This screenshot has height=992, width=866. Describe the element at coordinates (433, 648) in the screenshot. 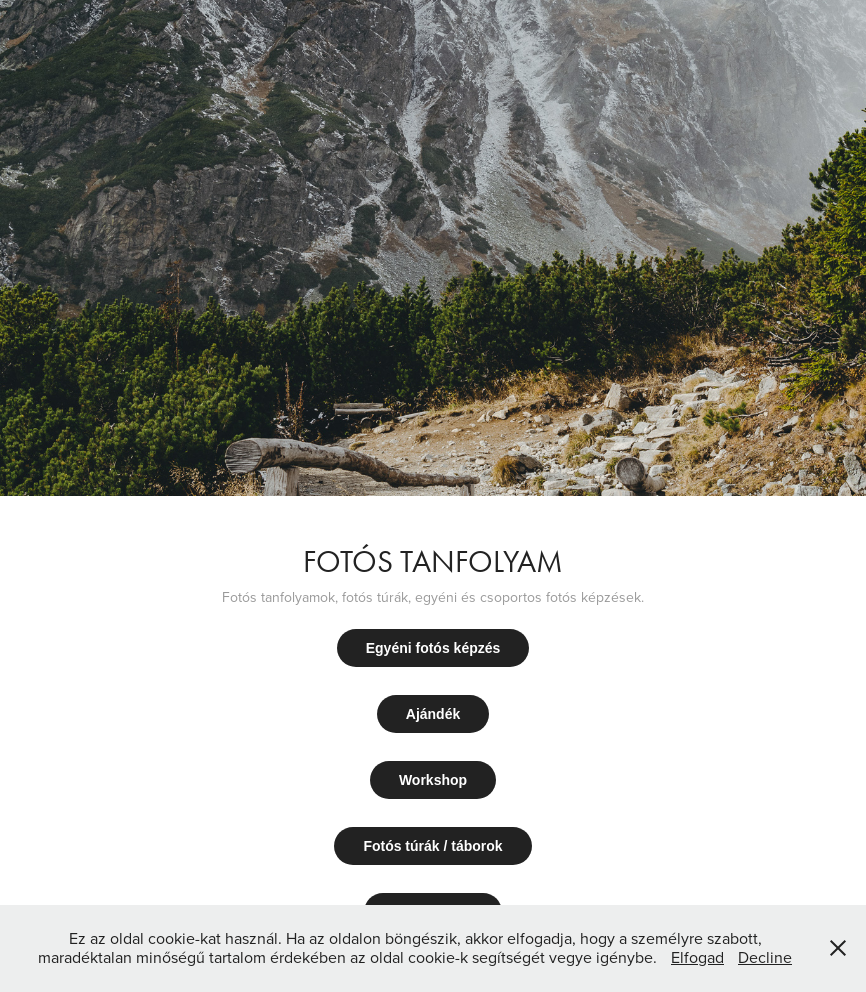

I see `Egyéni fotós képzés` at that location.